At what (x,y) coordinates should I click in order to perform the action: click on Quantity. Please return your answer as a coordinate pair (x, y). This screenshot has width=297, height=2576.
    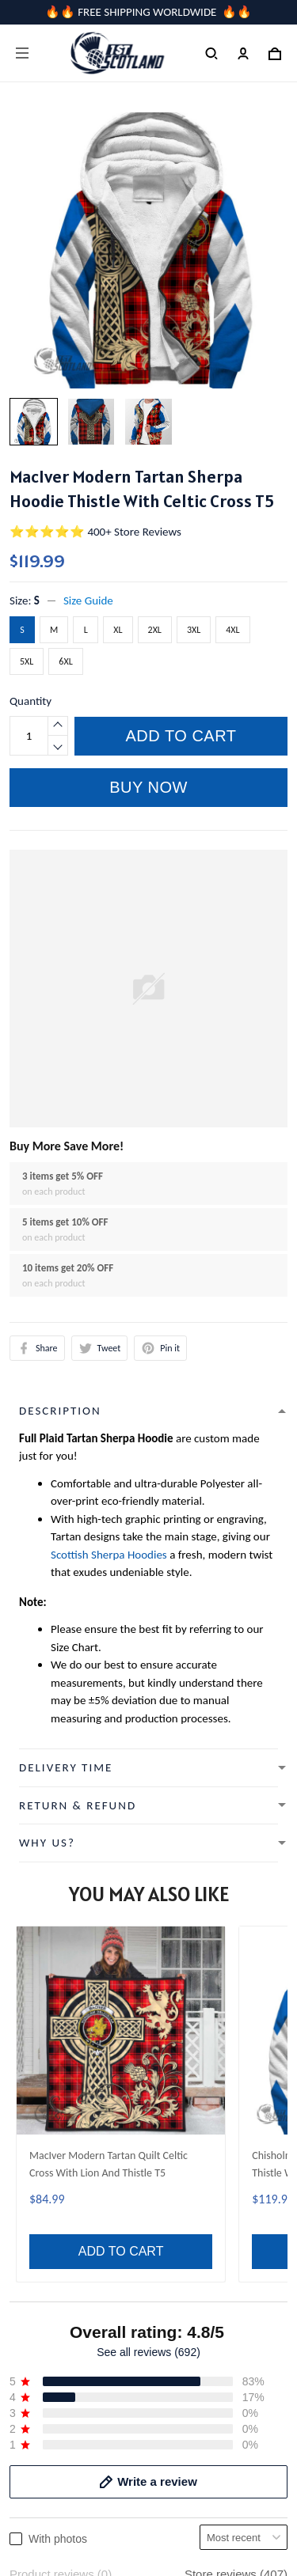
    Looking at the image, I should click on (30, 701).